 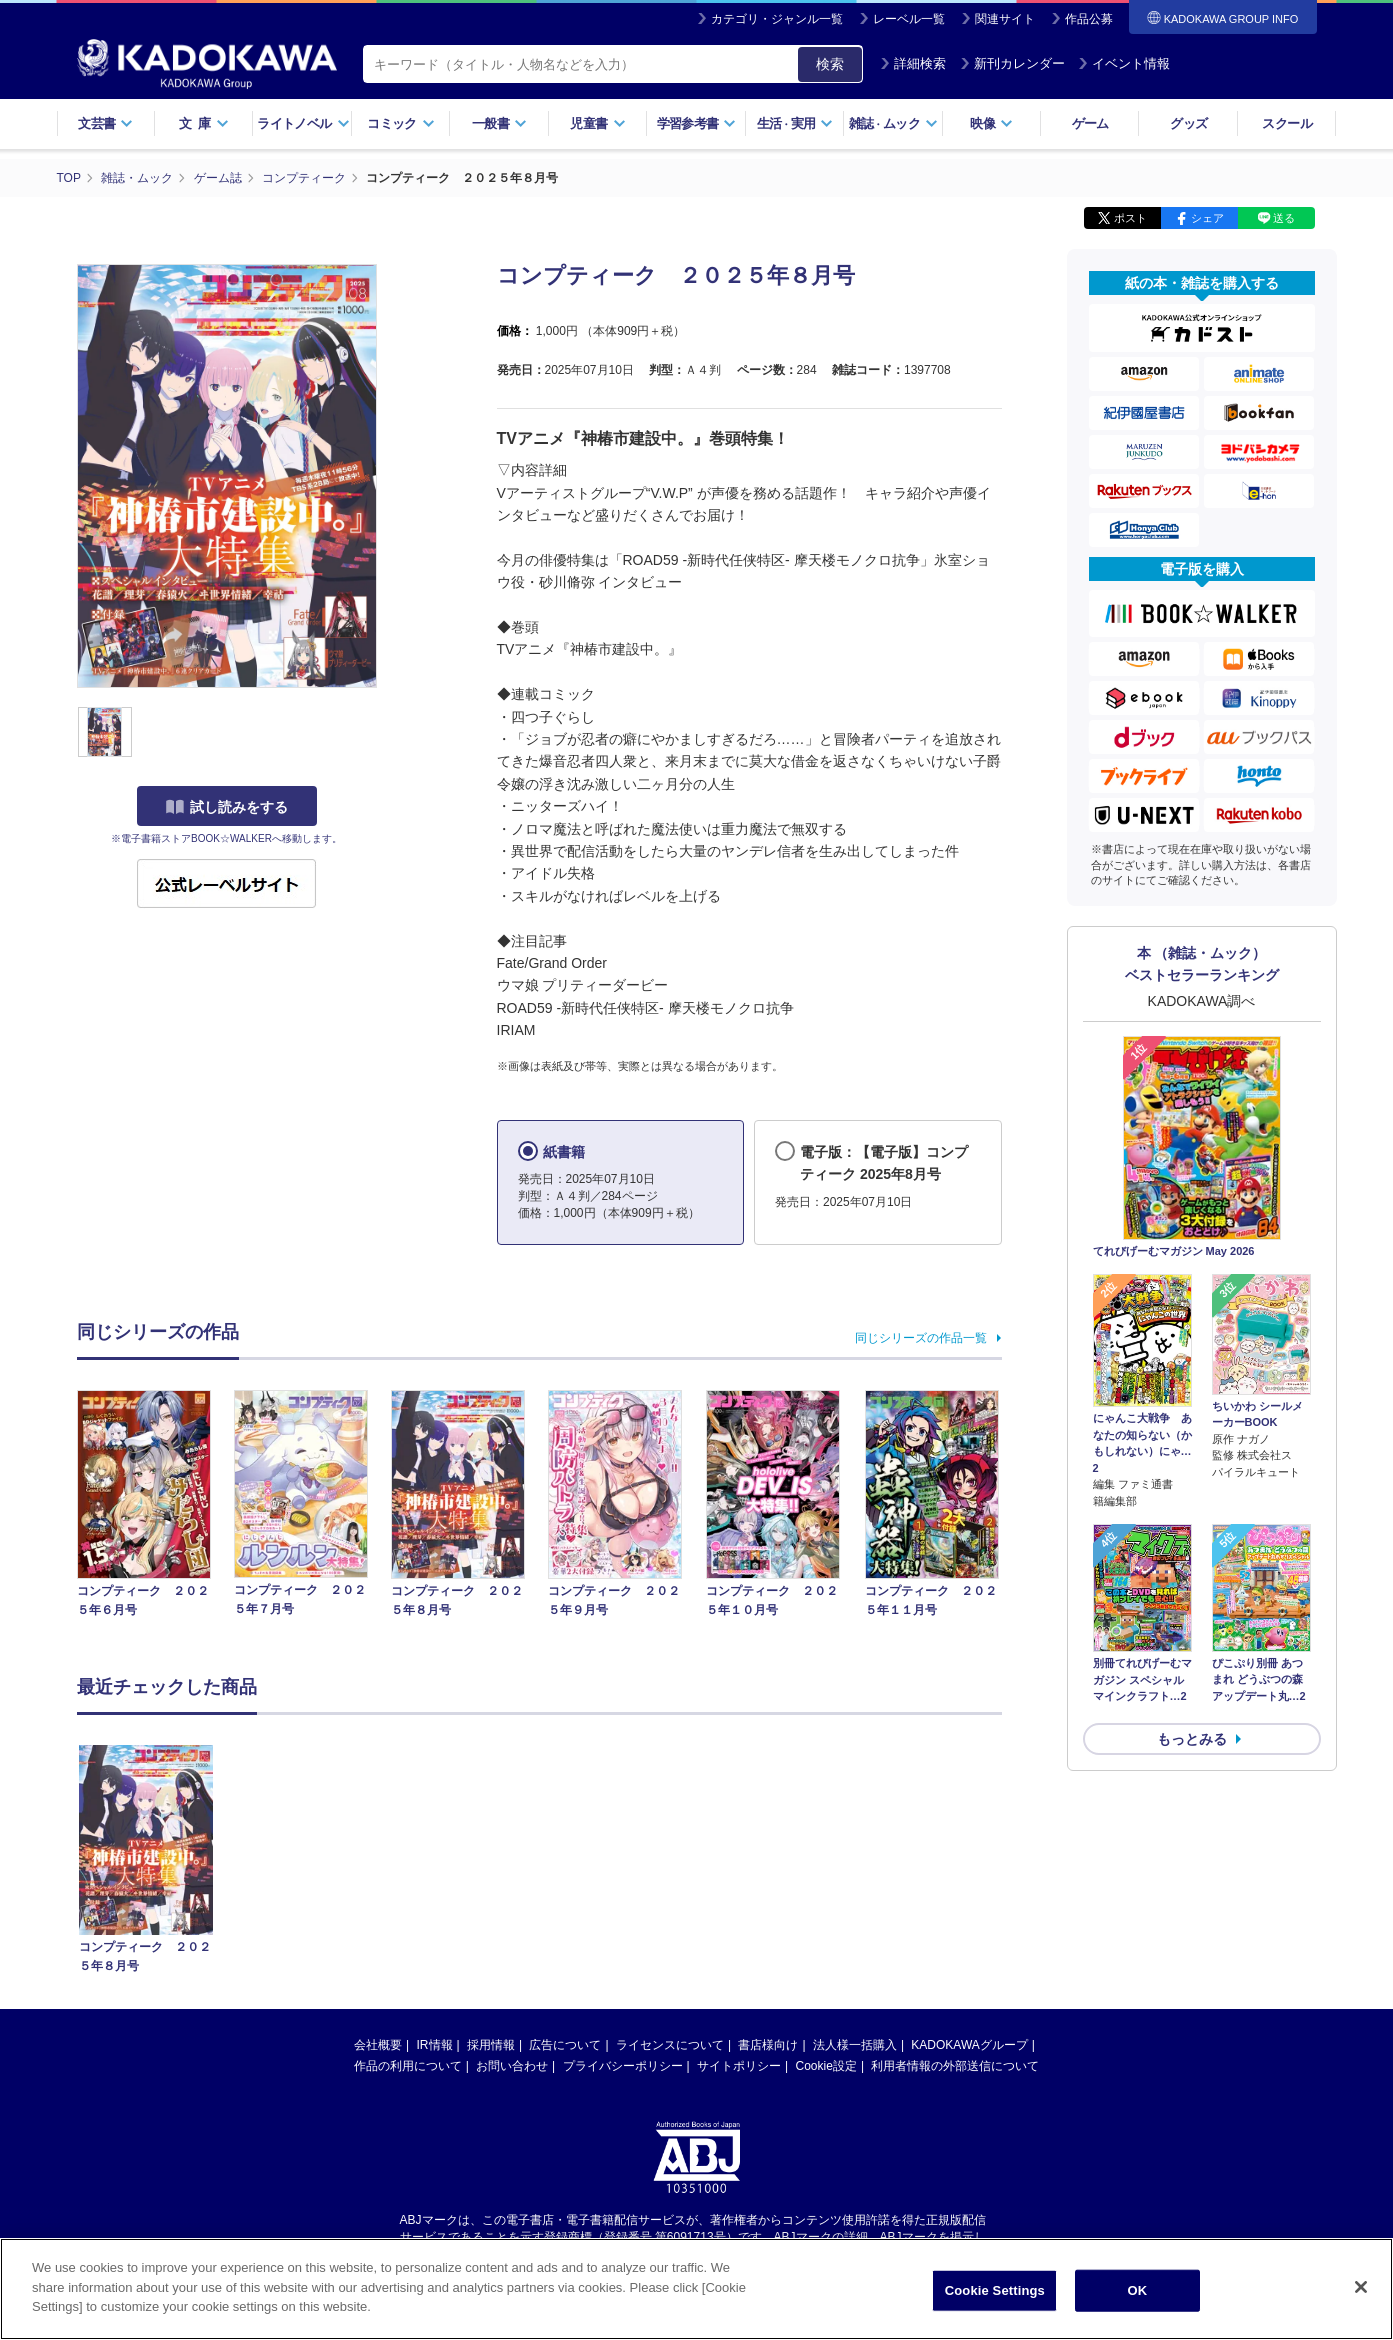 What do you see at coordinates (1361, 2293) in the screenshot?
I see `[Close]` at bounding box center [1361, 2293].